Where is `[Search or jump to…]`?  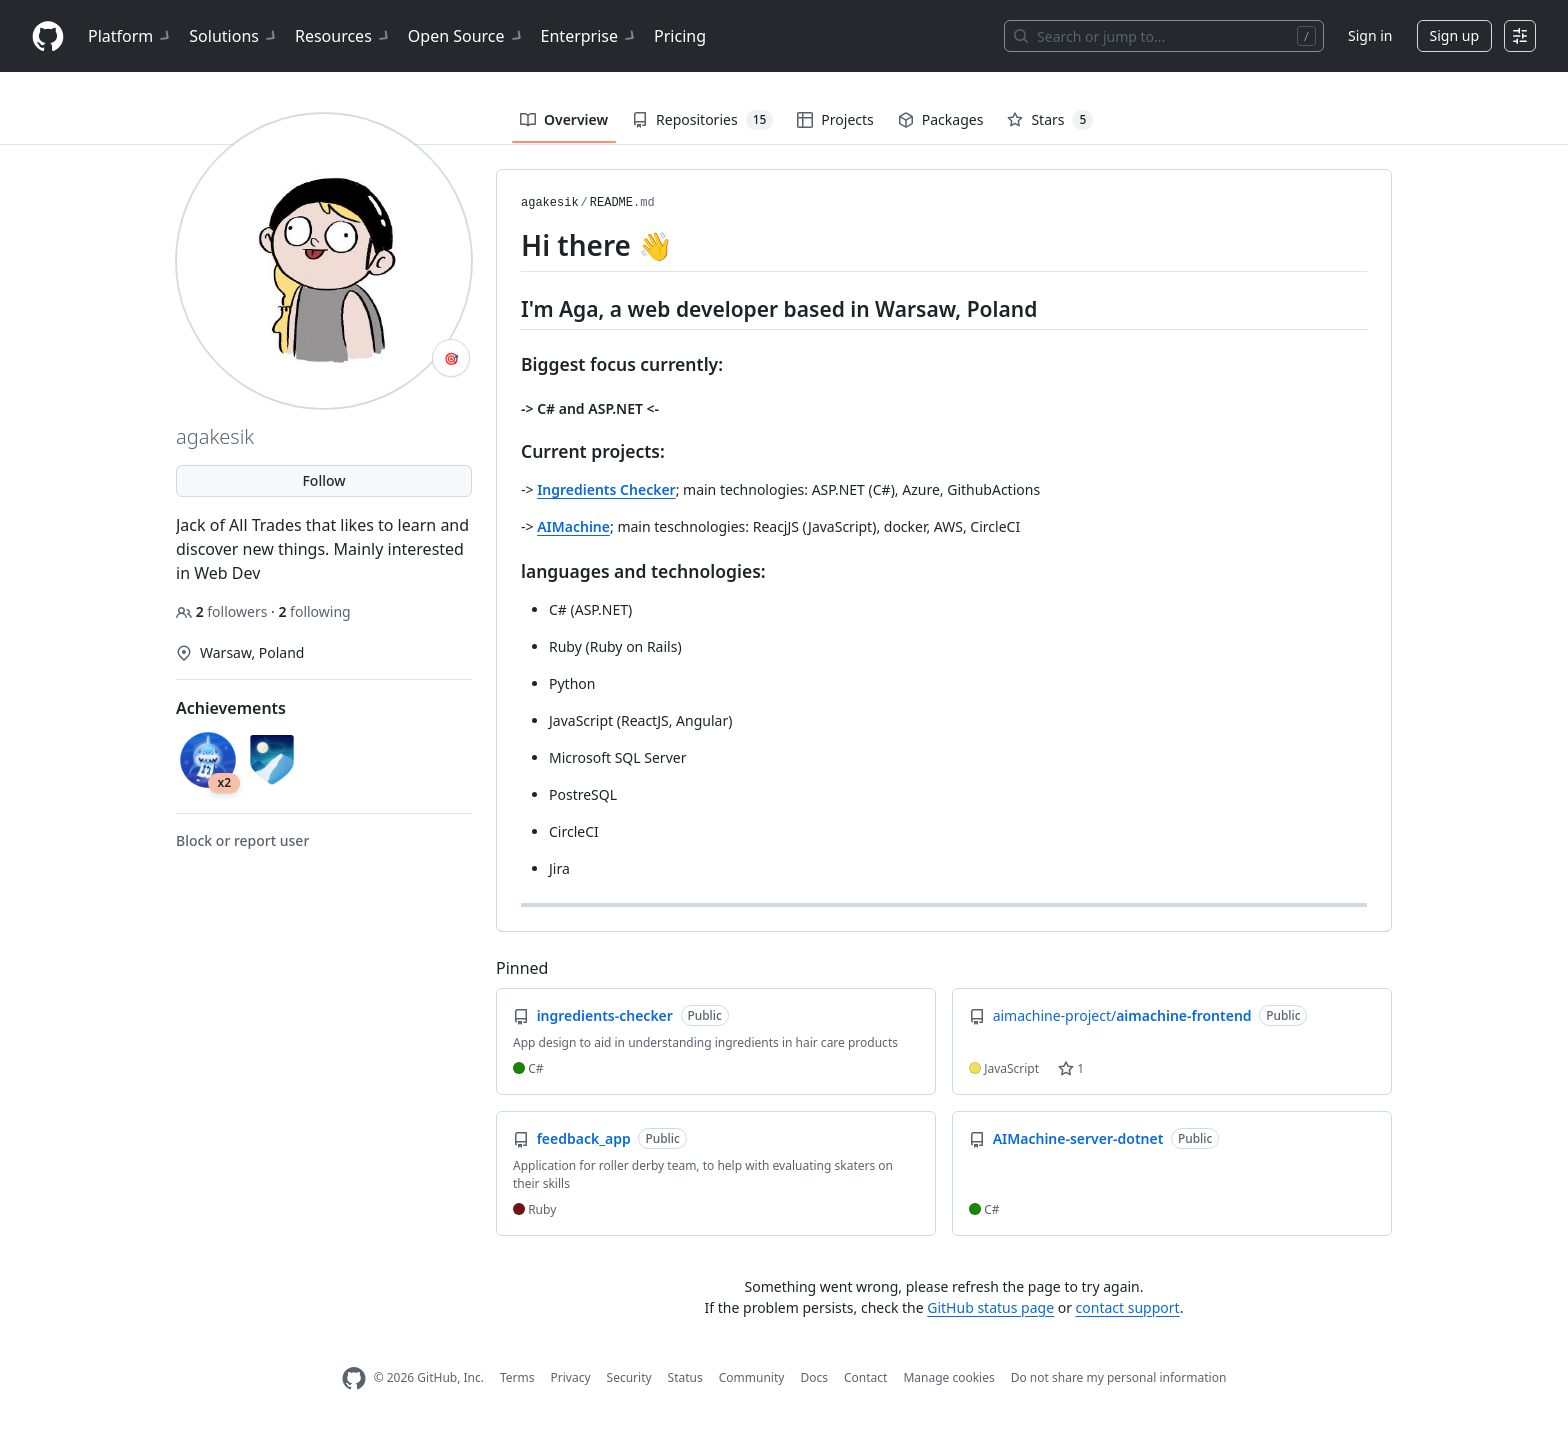 [Search or jump to…] is located at coordinates (1164, 36).